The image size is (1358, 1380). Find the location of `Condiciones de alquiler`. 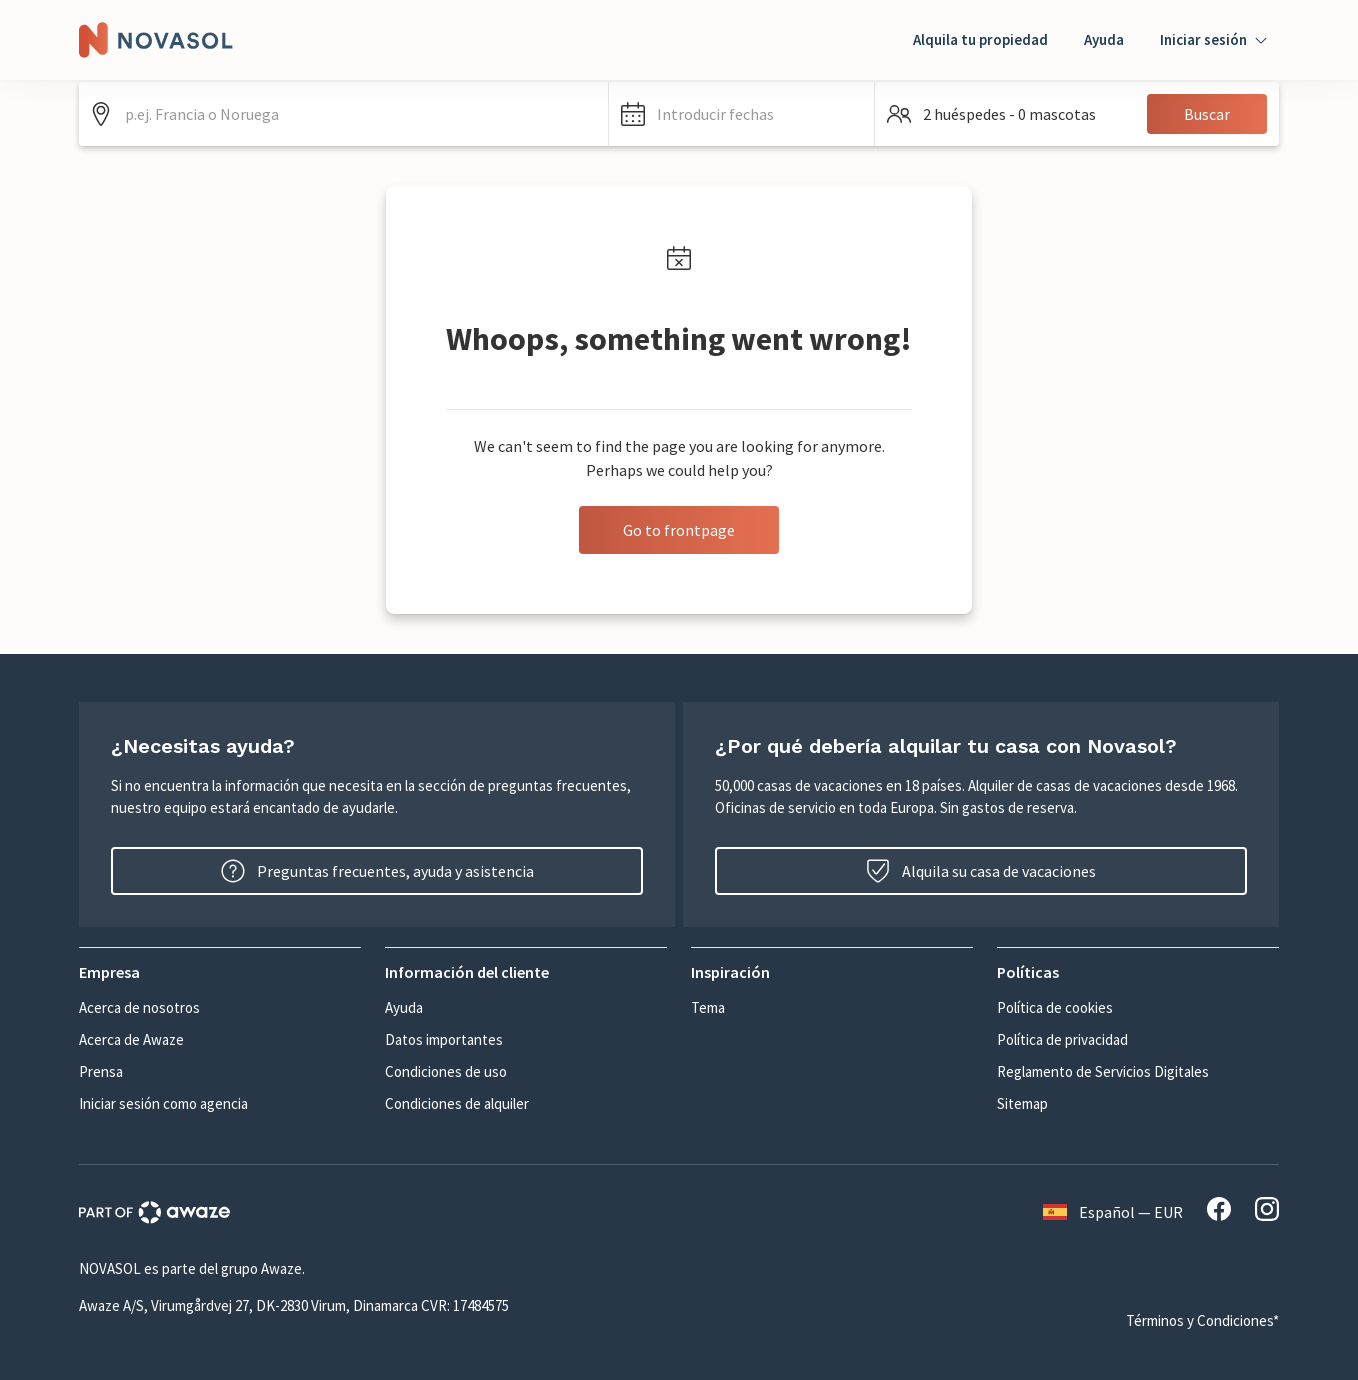

Condiciones de alquiler is located at coordinates (457, 1103).